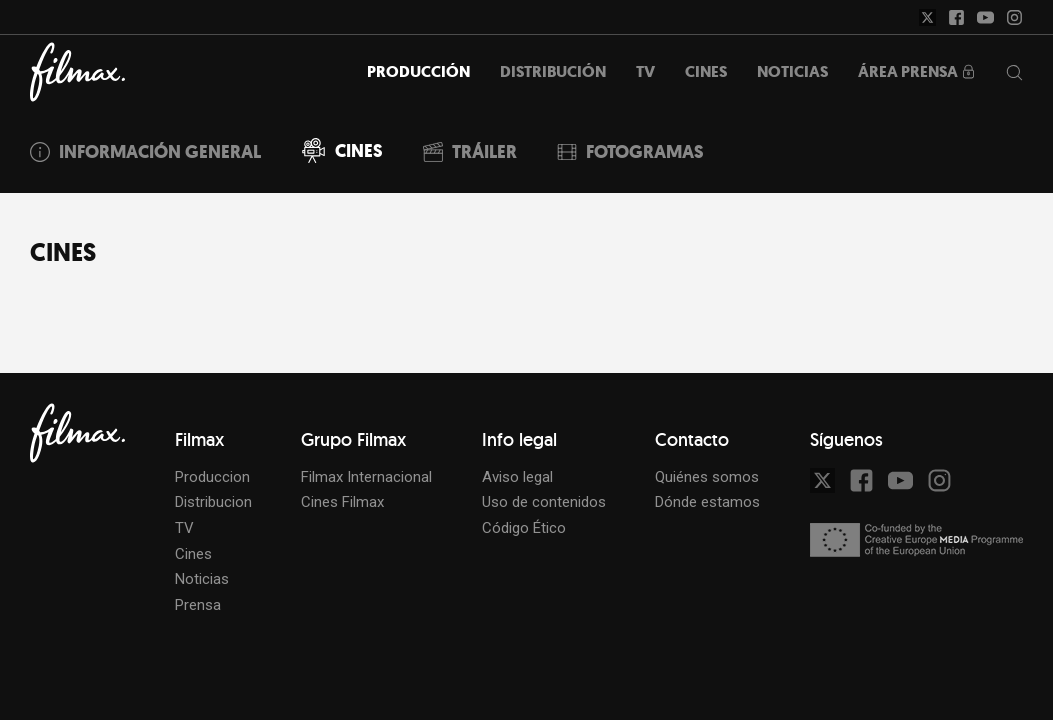  Describe the element at coordinates (524, 528) in the screenshot. I see `Código Ético` at that location.